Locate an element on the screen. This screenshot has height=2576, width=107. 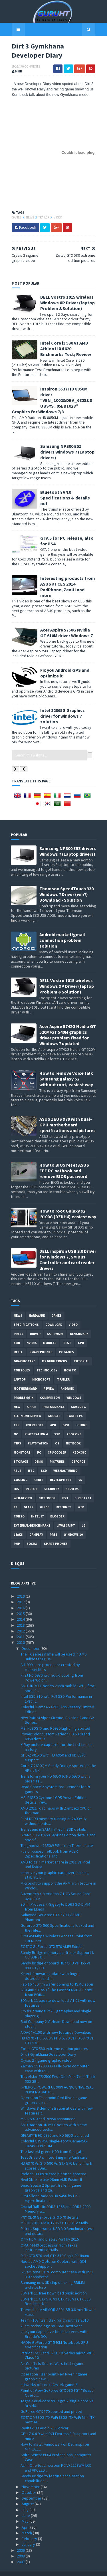
2010 is located at coordinates (21, 1631).